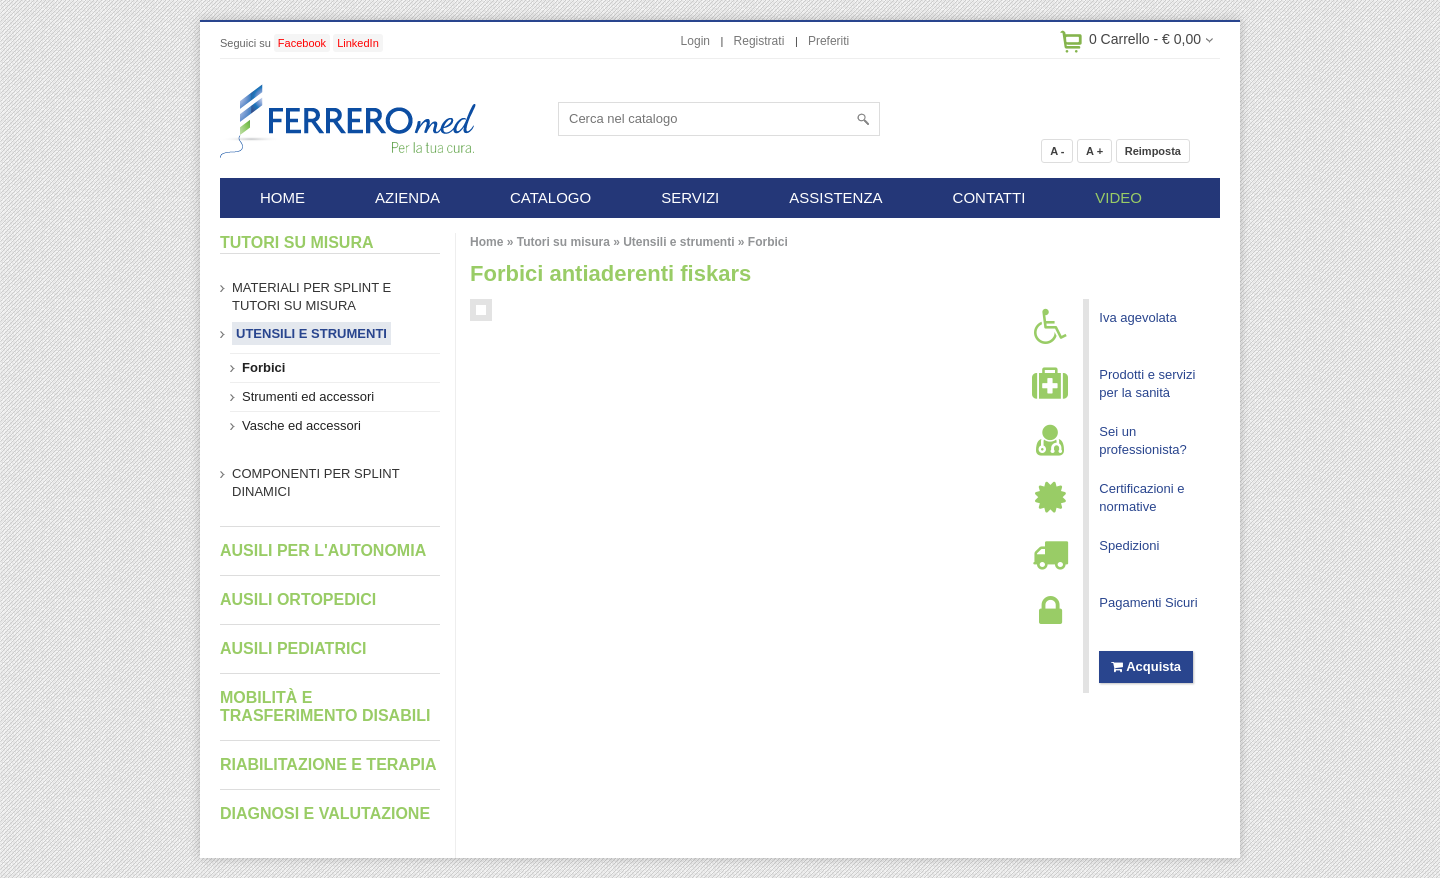 The width and height of the screenshot is (1440, 878). What do you see at coordinates (1094, 151) in the screenshot?
I see `A +` at bounding box center [1094, 151].